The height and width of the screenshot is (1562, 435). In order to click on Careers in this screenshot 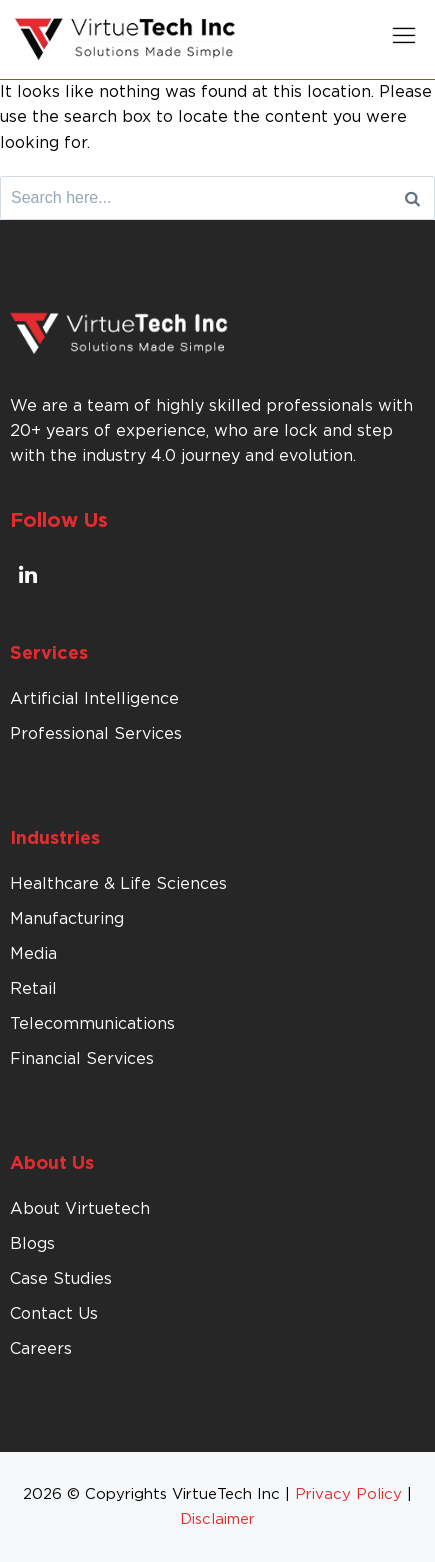, I will do `click(41, 1349)`.